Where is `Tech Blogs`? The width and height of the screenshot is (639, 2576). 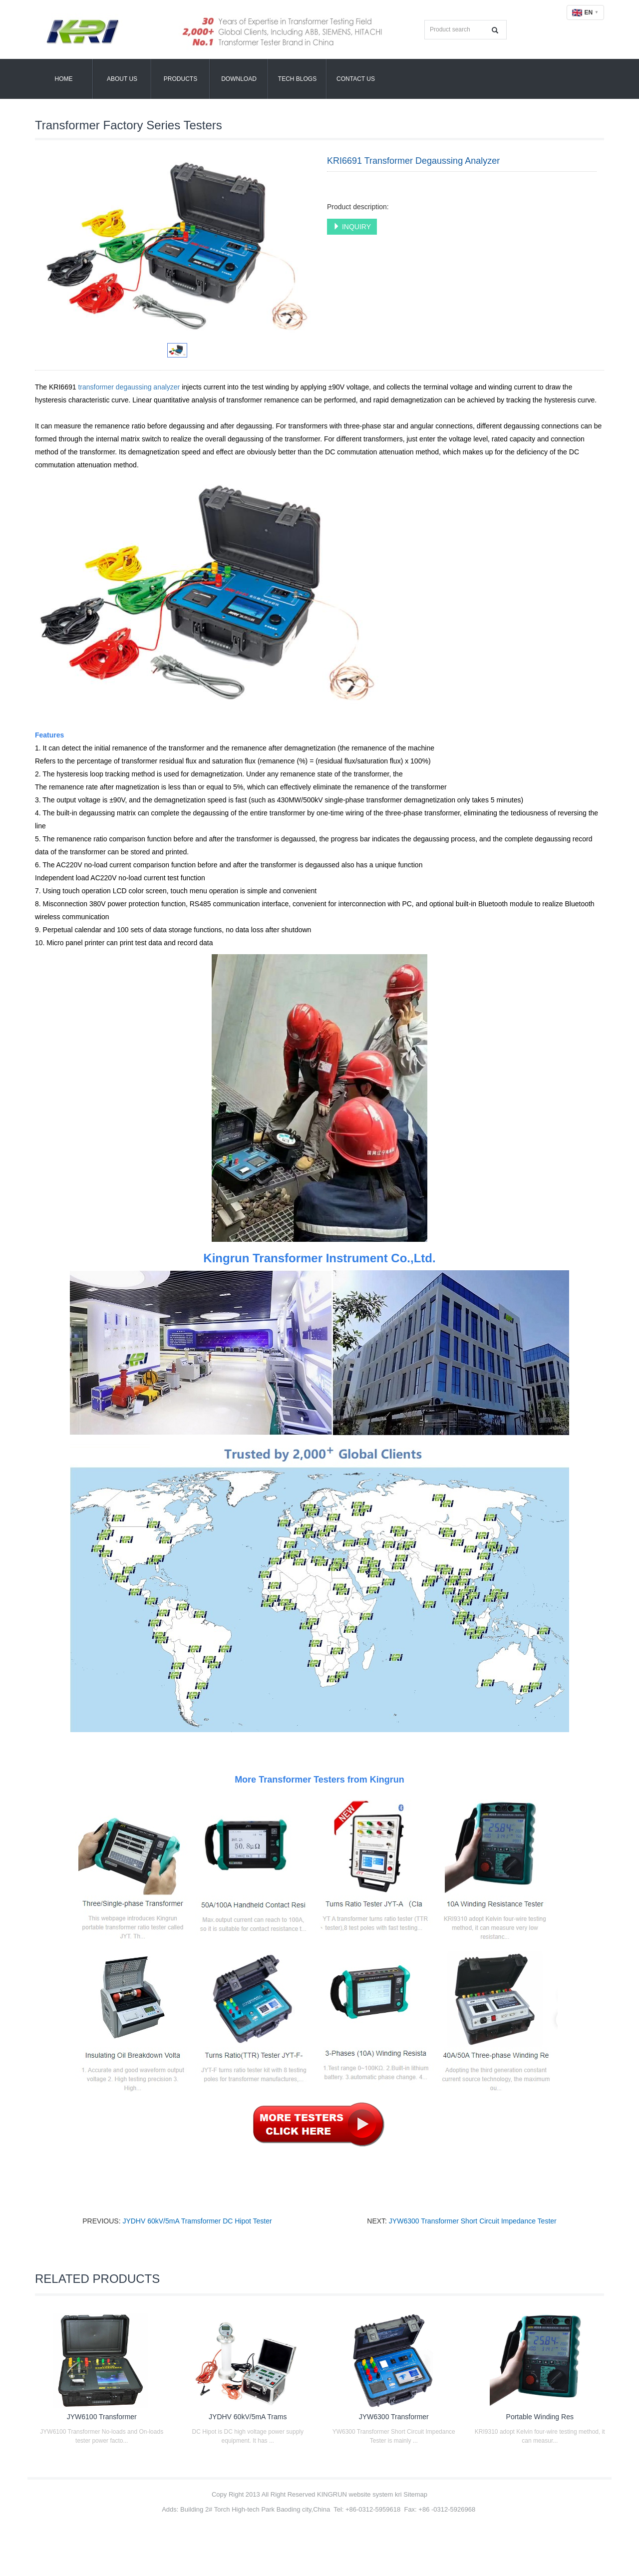
Tech Blogs is located at coordinates (297, 78).